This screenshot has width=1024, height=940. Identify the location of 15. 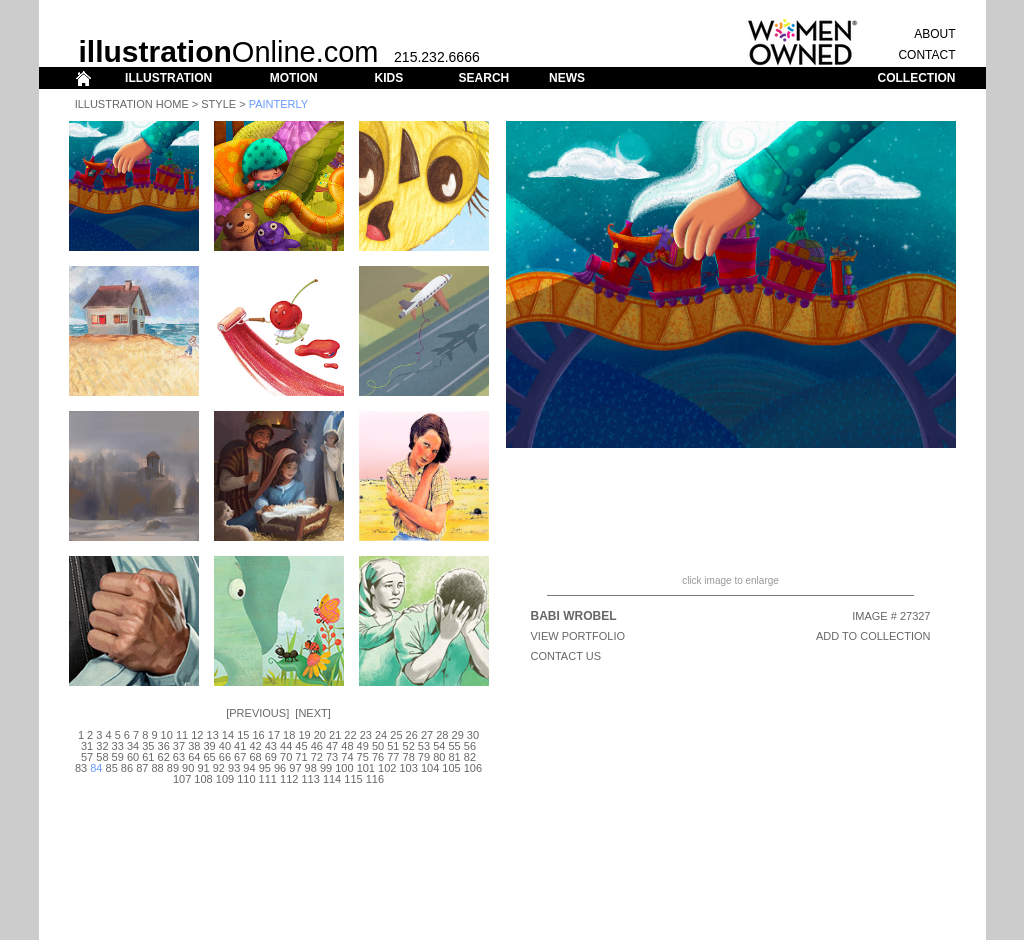
(243, 735).